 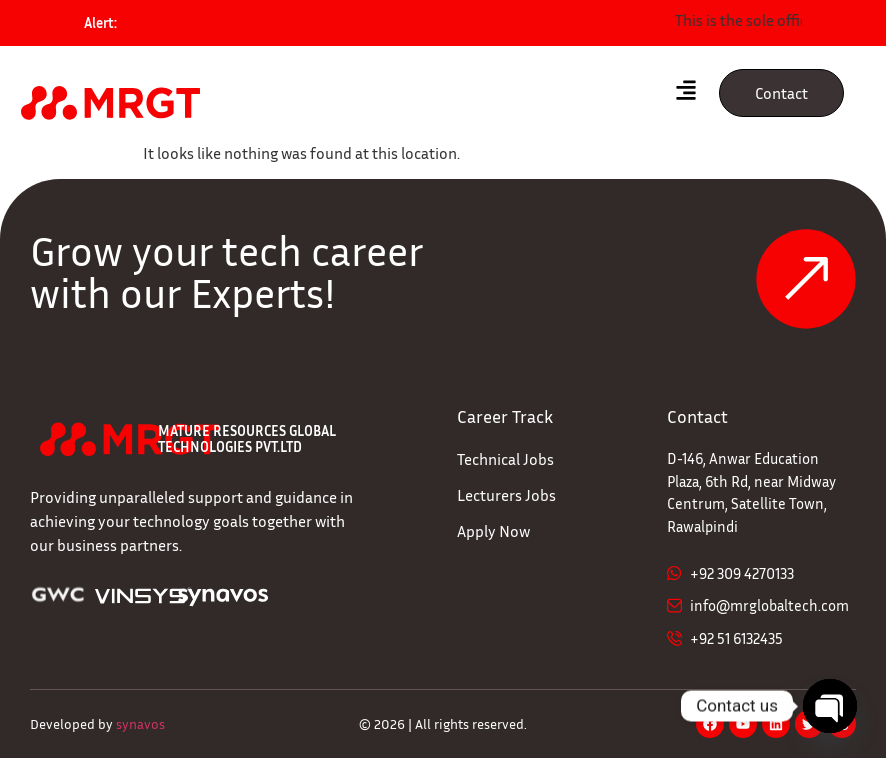 I want to click on synavos, so click(x=140, y=723).